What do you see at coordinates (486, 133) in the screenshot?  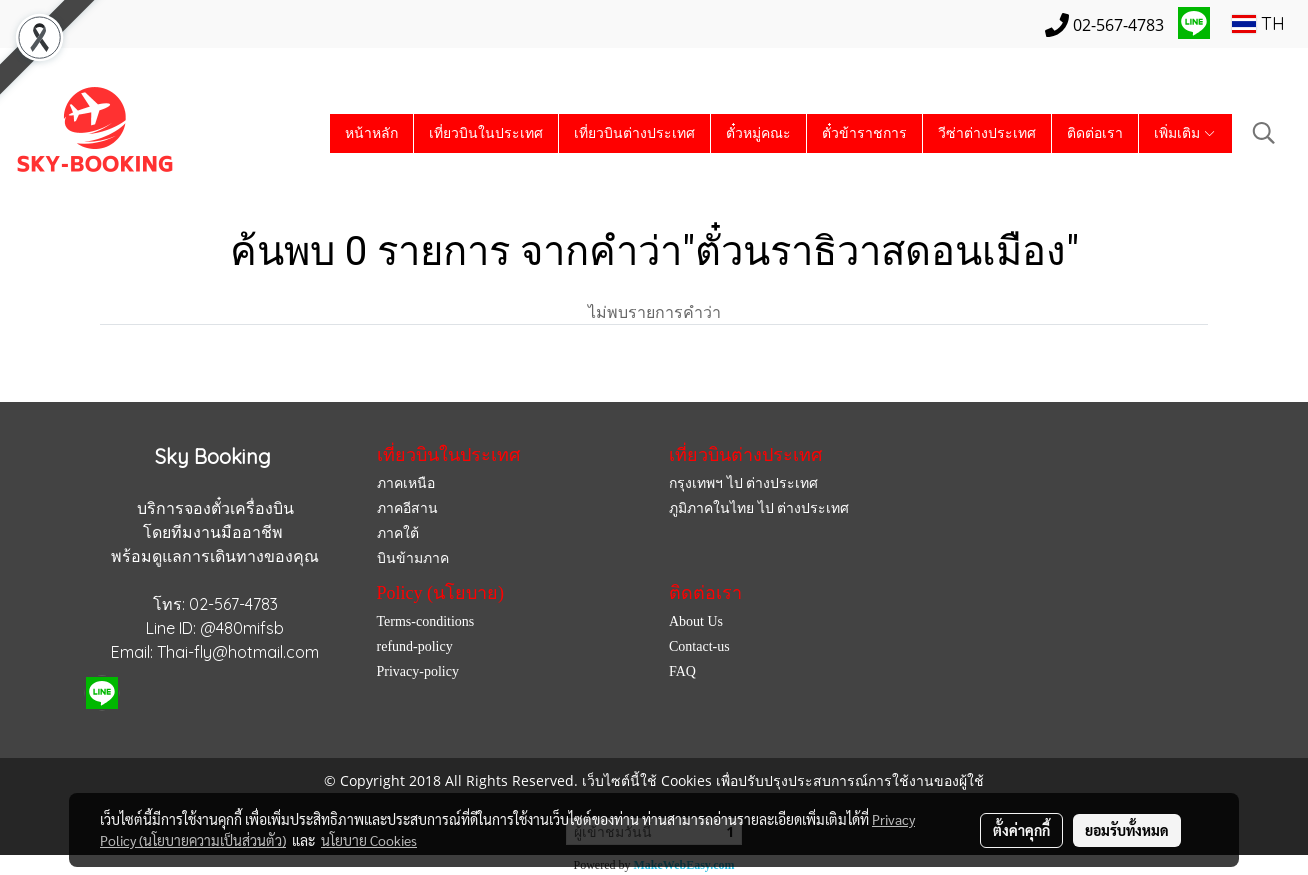 I see `เที่ยวบินในประเทศ` at bounding box center [486, 133].